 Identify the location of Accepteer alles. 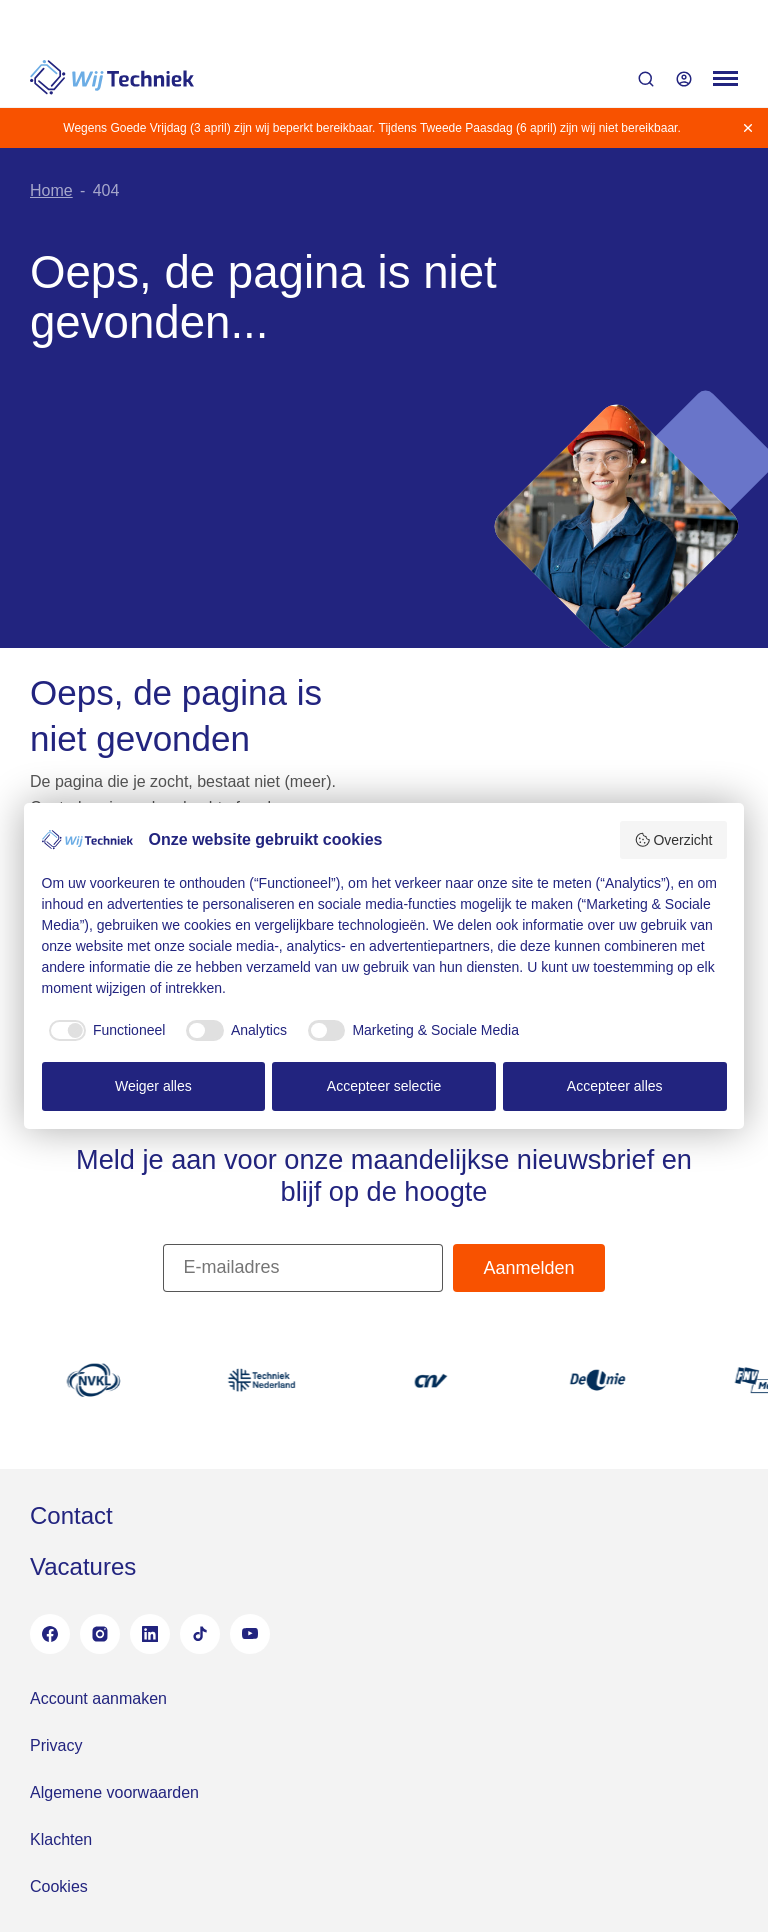
(615, 1086).